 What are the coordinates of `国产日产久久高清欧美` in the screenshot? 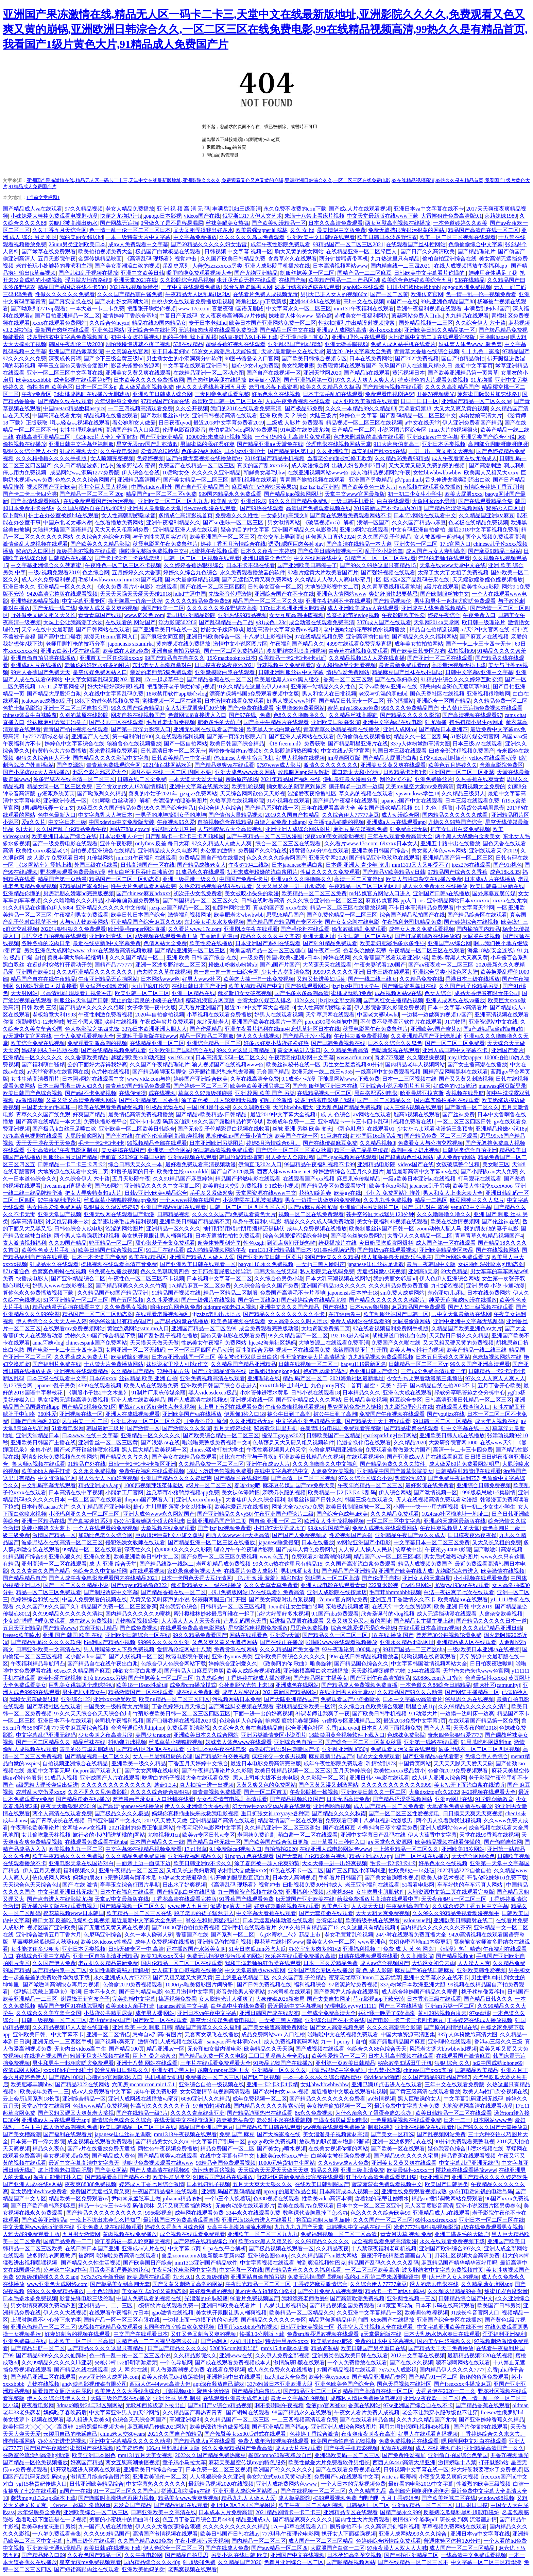 It's located at (427, 251).